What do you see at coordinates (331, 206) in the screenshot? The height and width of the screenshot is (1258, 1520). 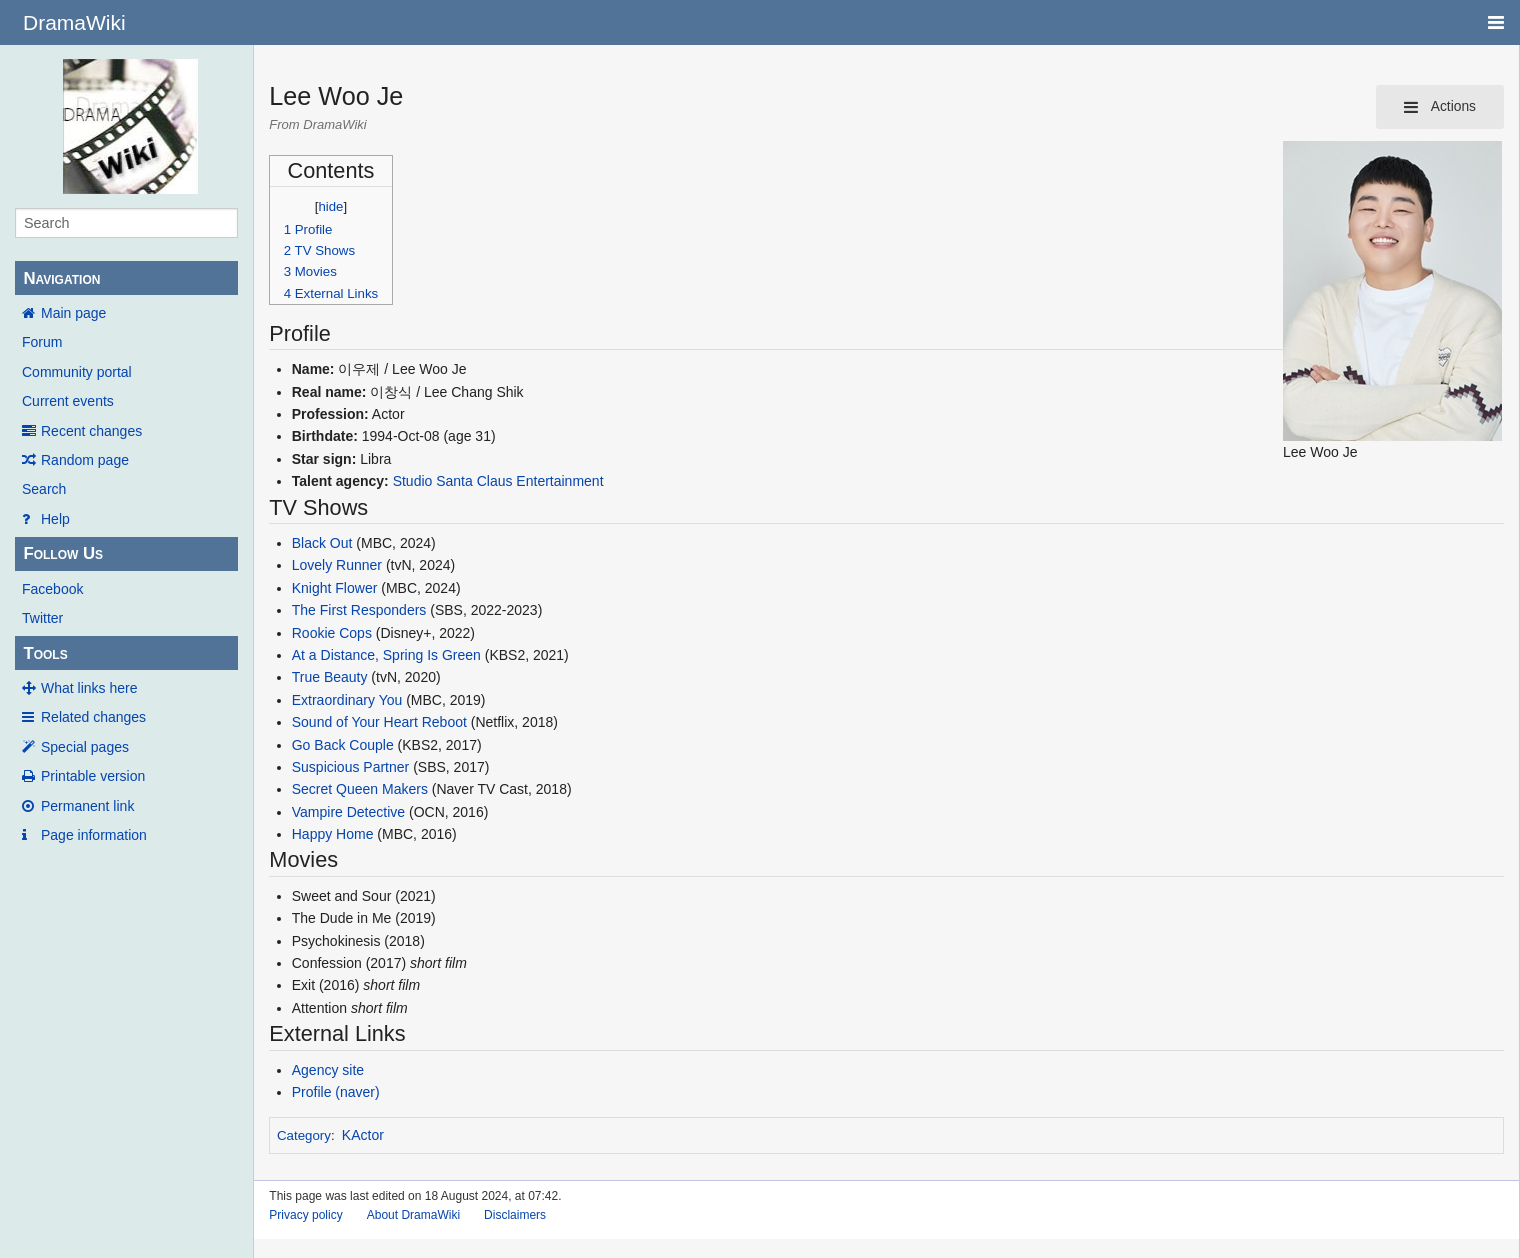 I see `hide [button]` at bounding box center [331, 206].